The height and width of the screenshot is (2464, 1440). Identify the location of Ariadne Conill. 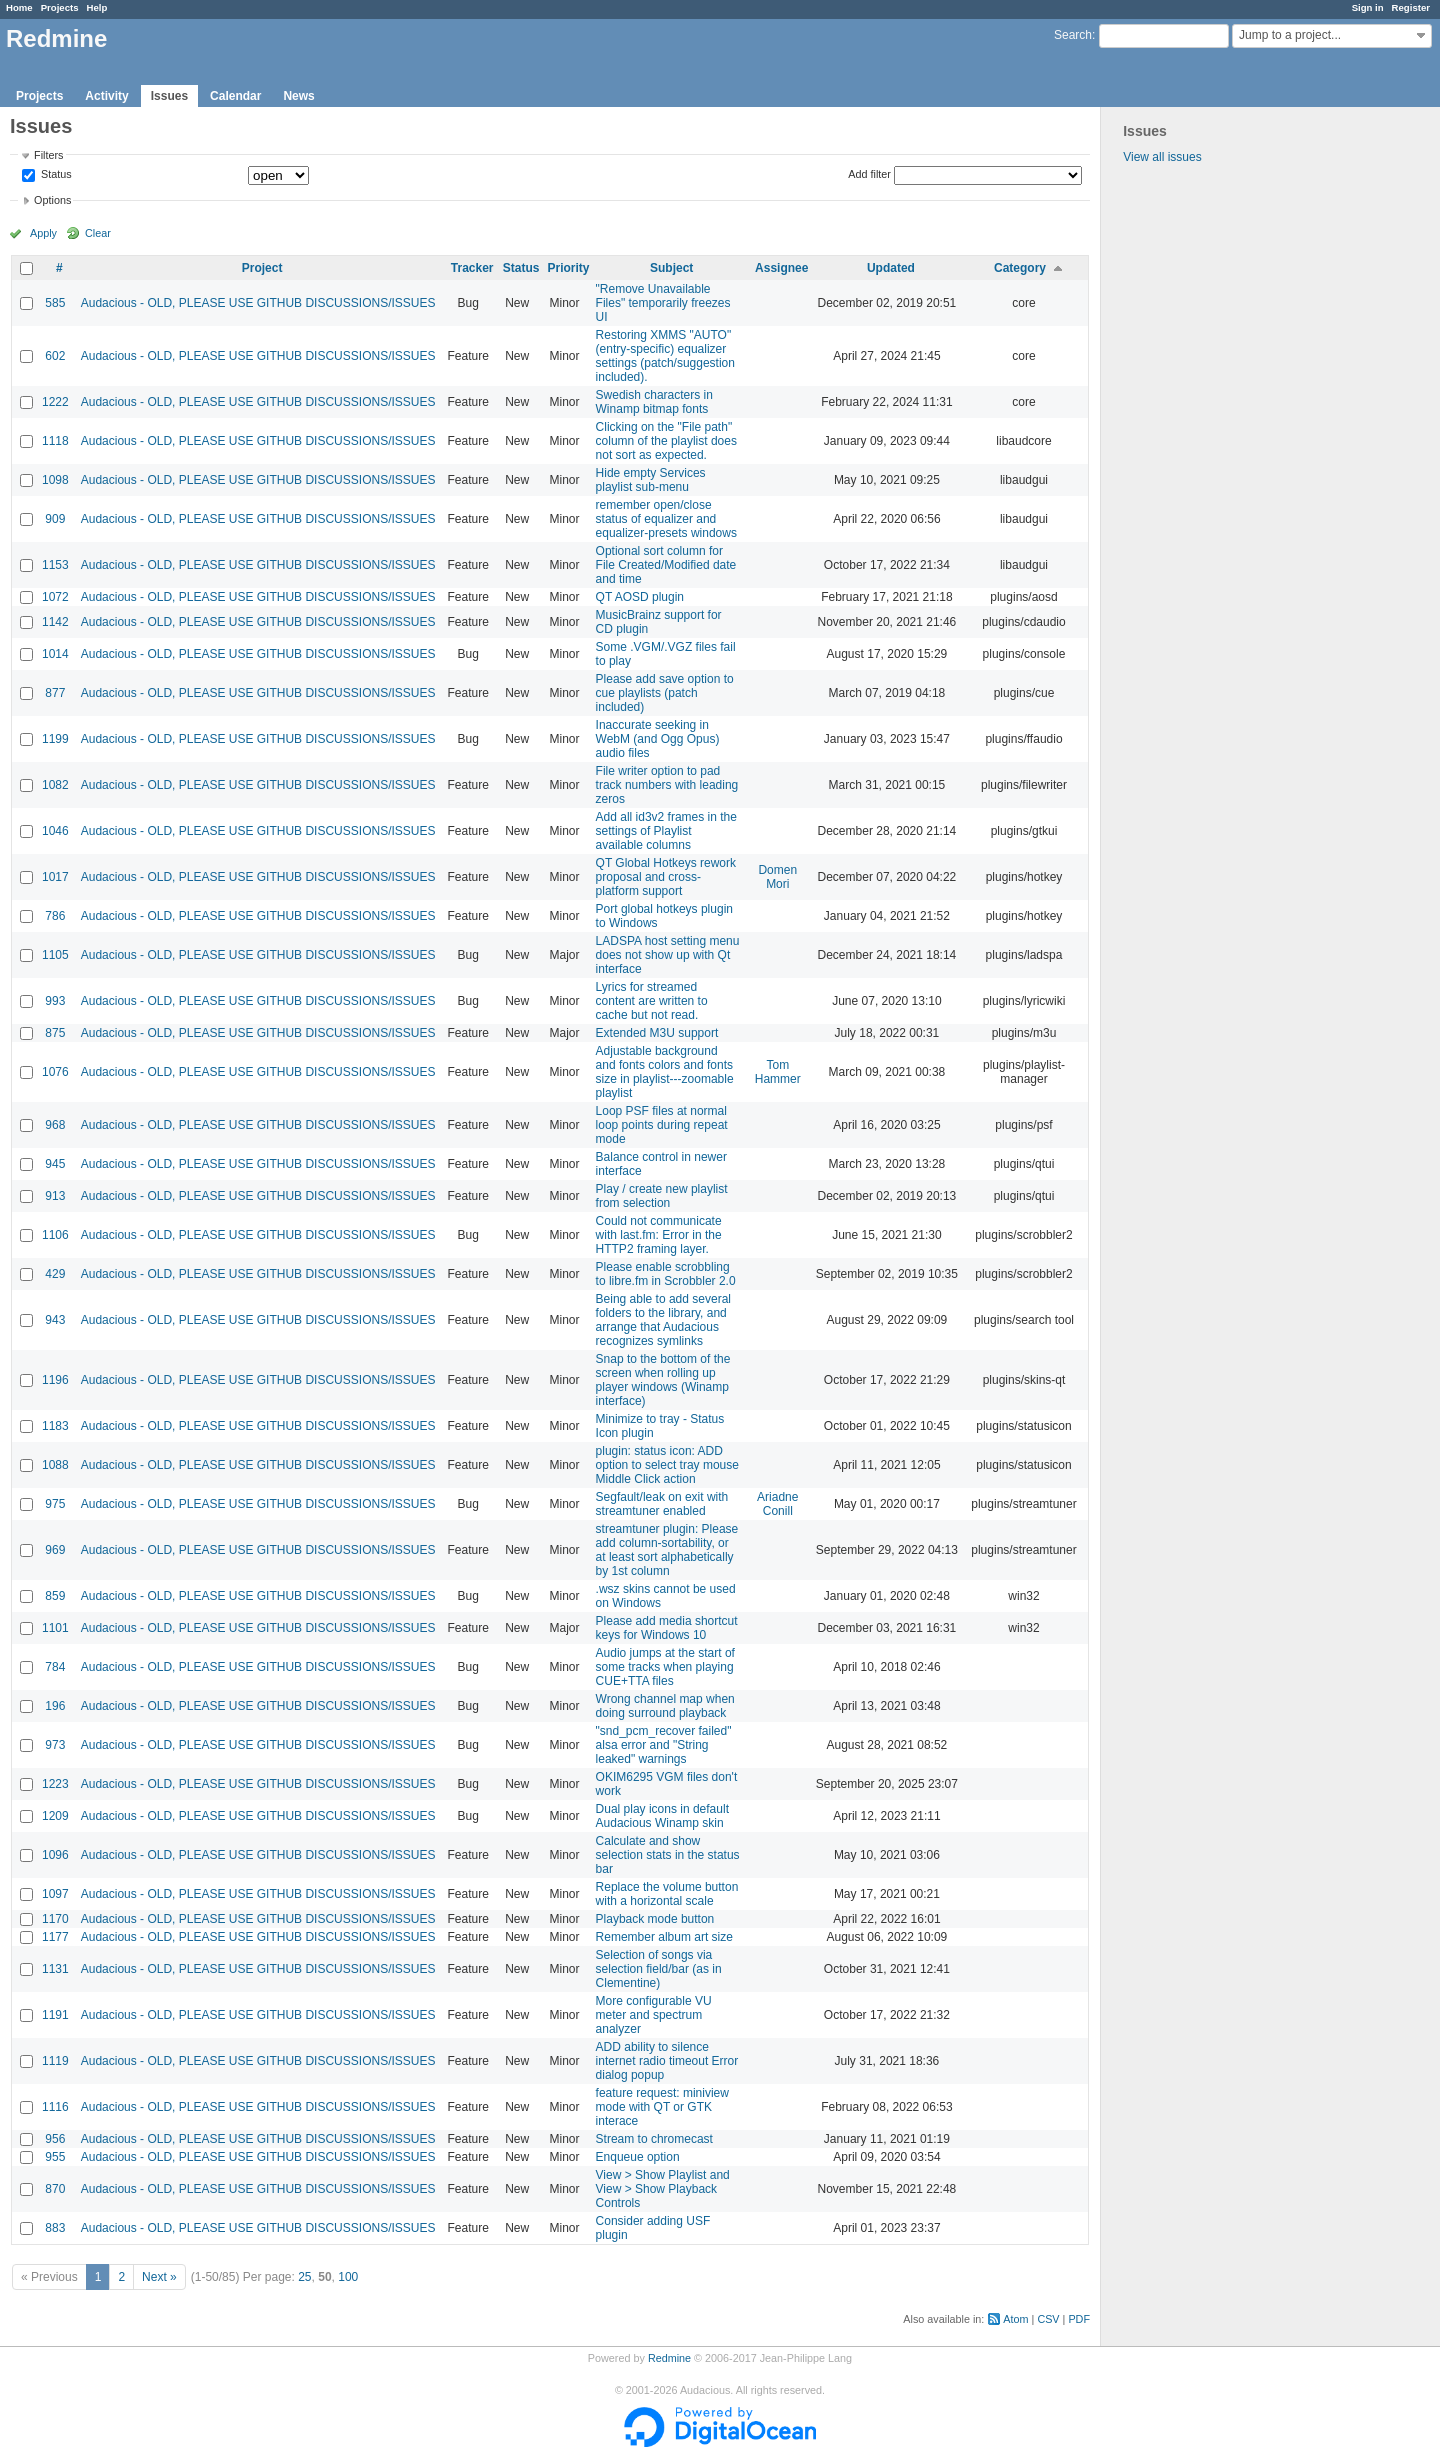
(777, 1504).